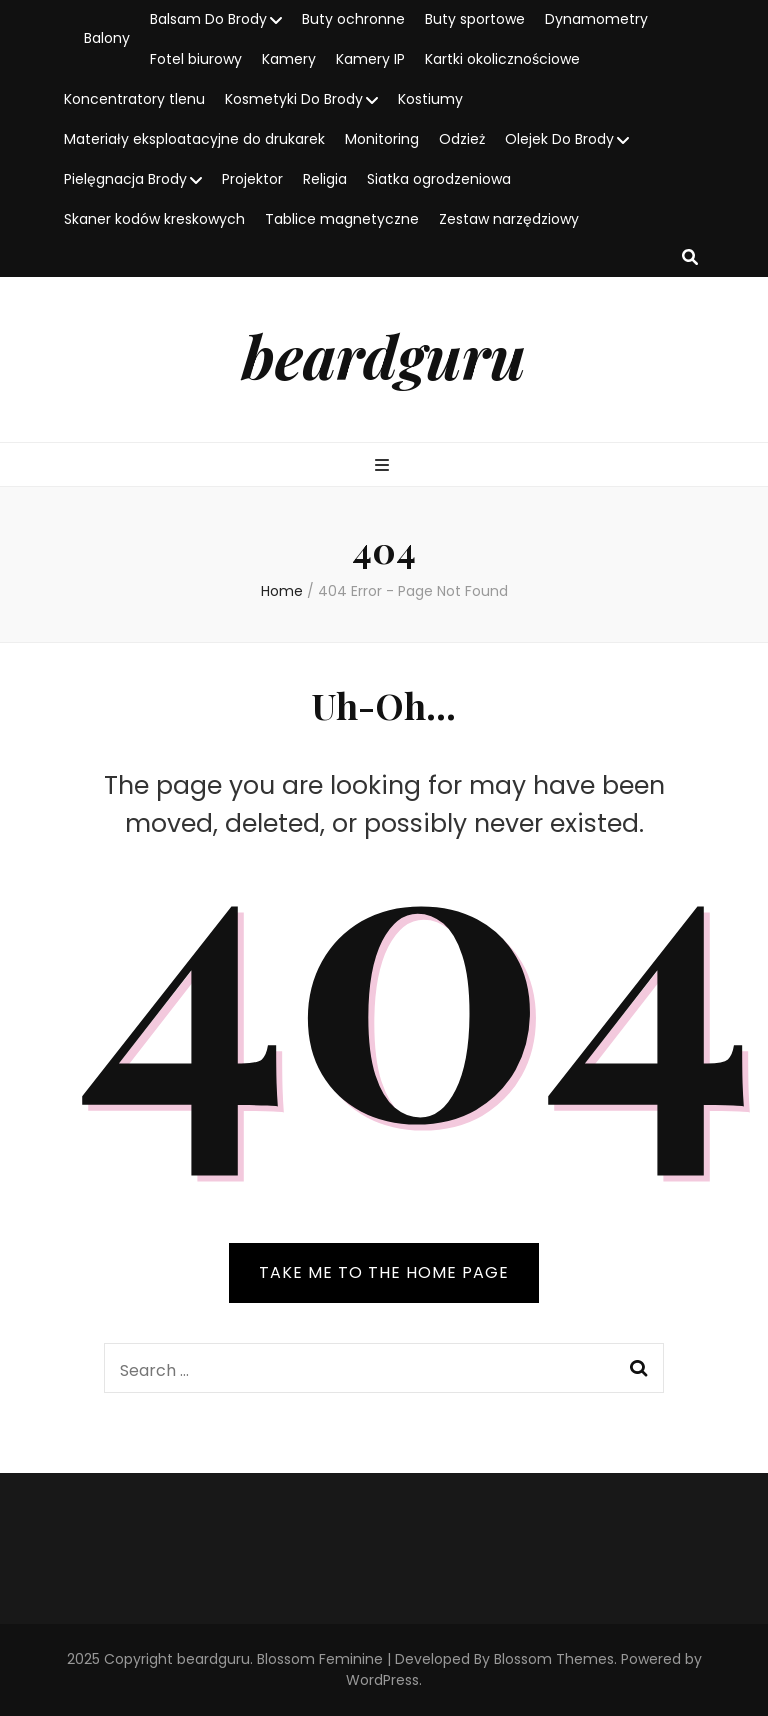 The width and height of the screenshot is (768, 1716). I want to click on Buty ochronne, so click(353, 19).